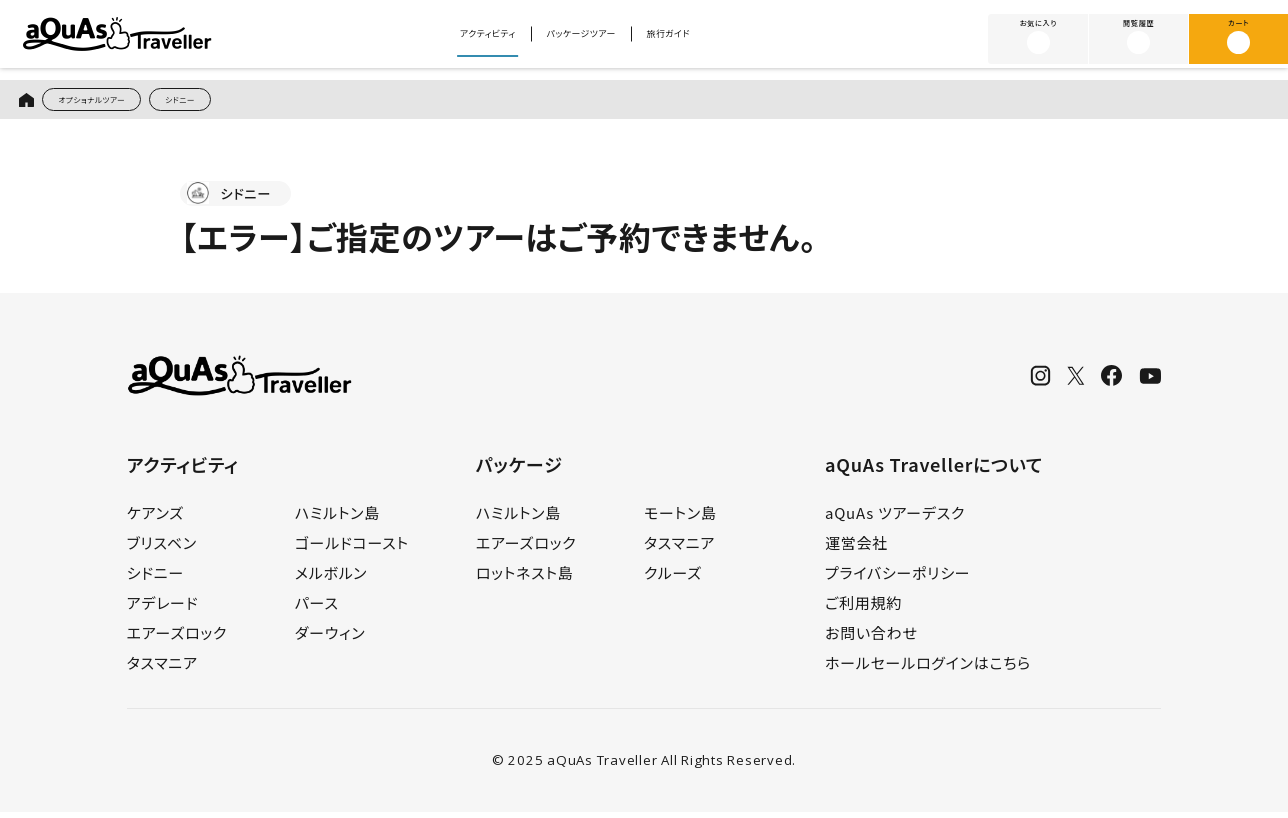 Image resolution: width=1288 pixels, height=818 pixels. I want to click on パッケージツアー, so click(588, 40).